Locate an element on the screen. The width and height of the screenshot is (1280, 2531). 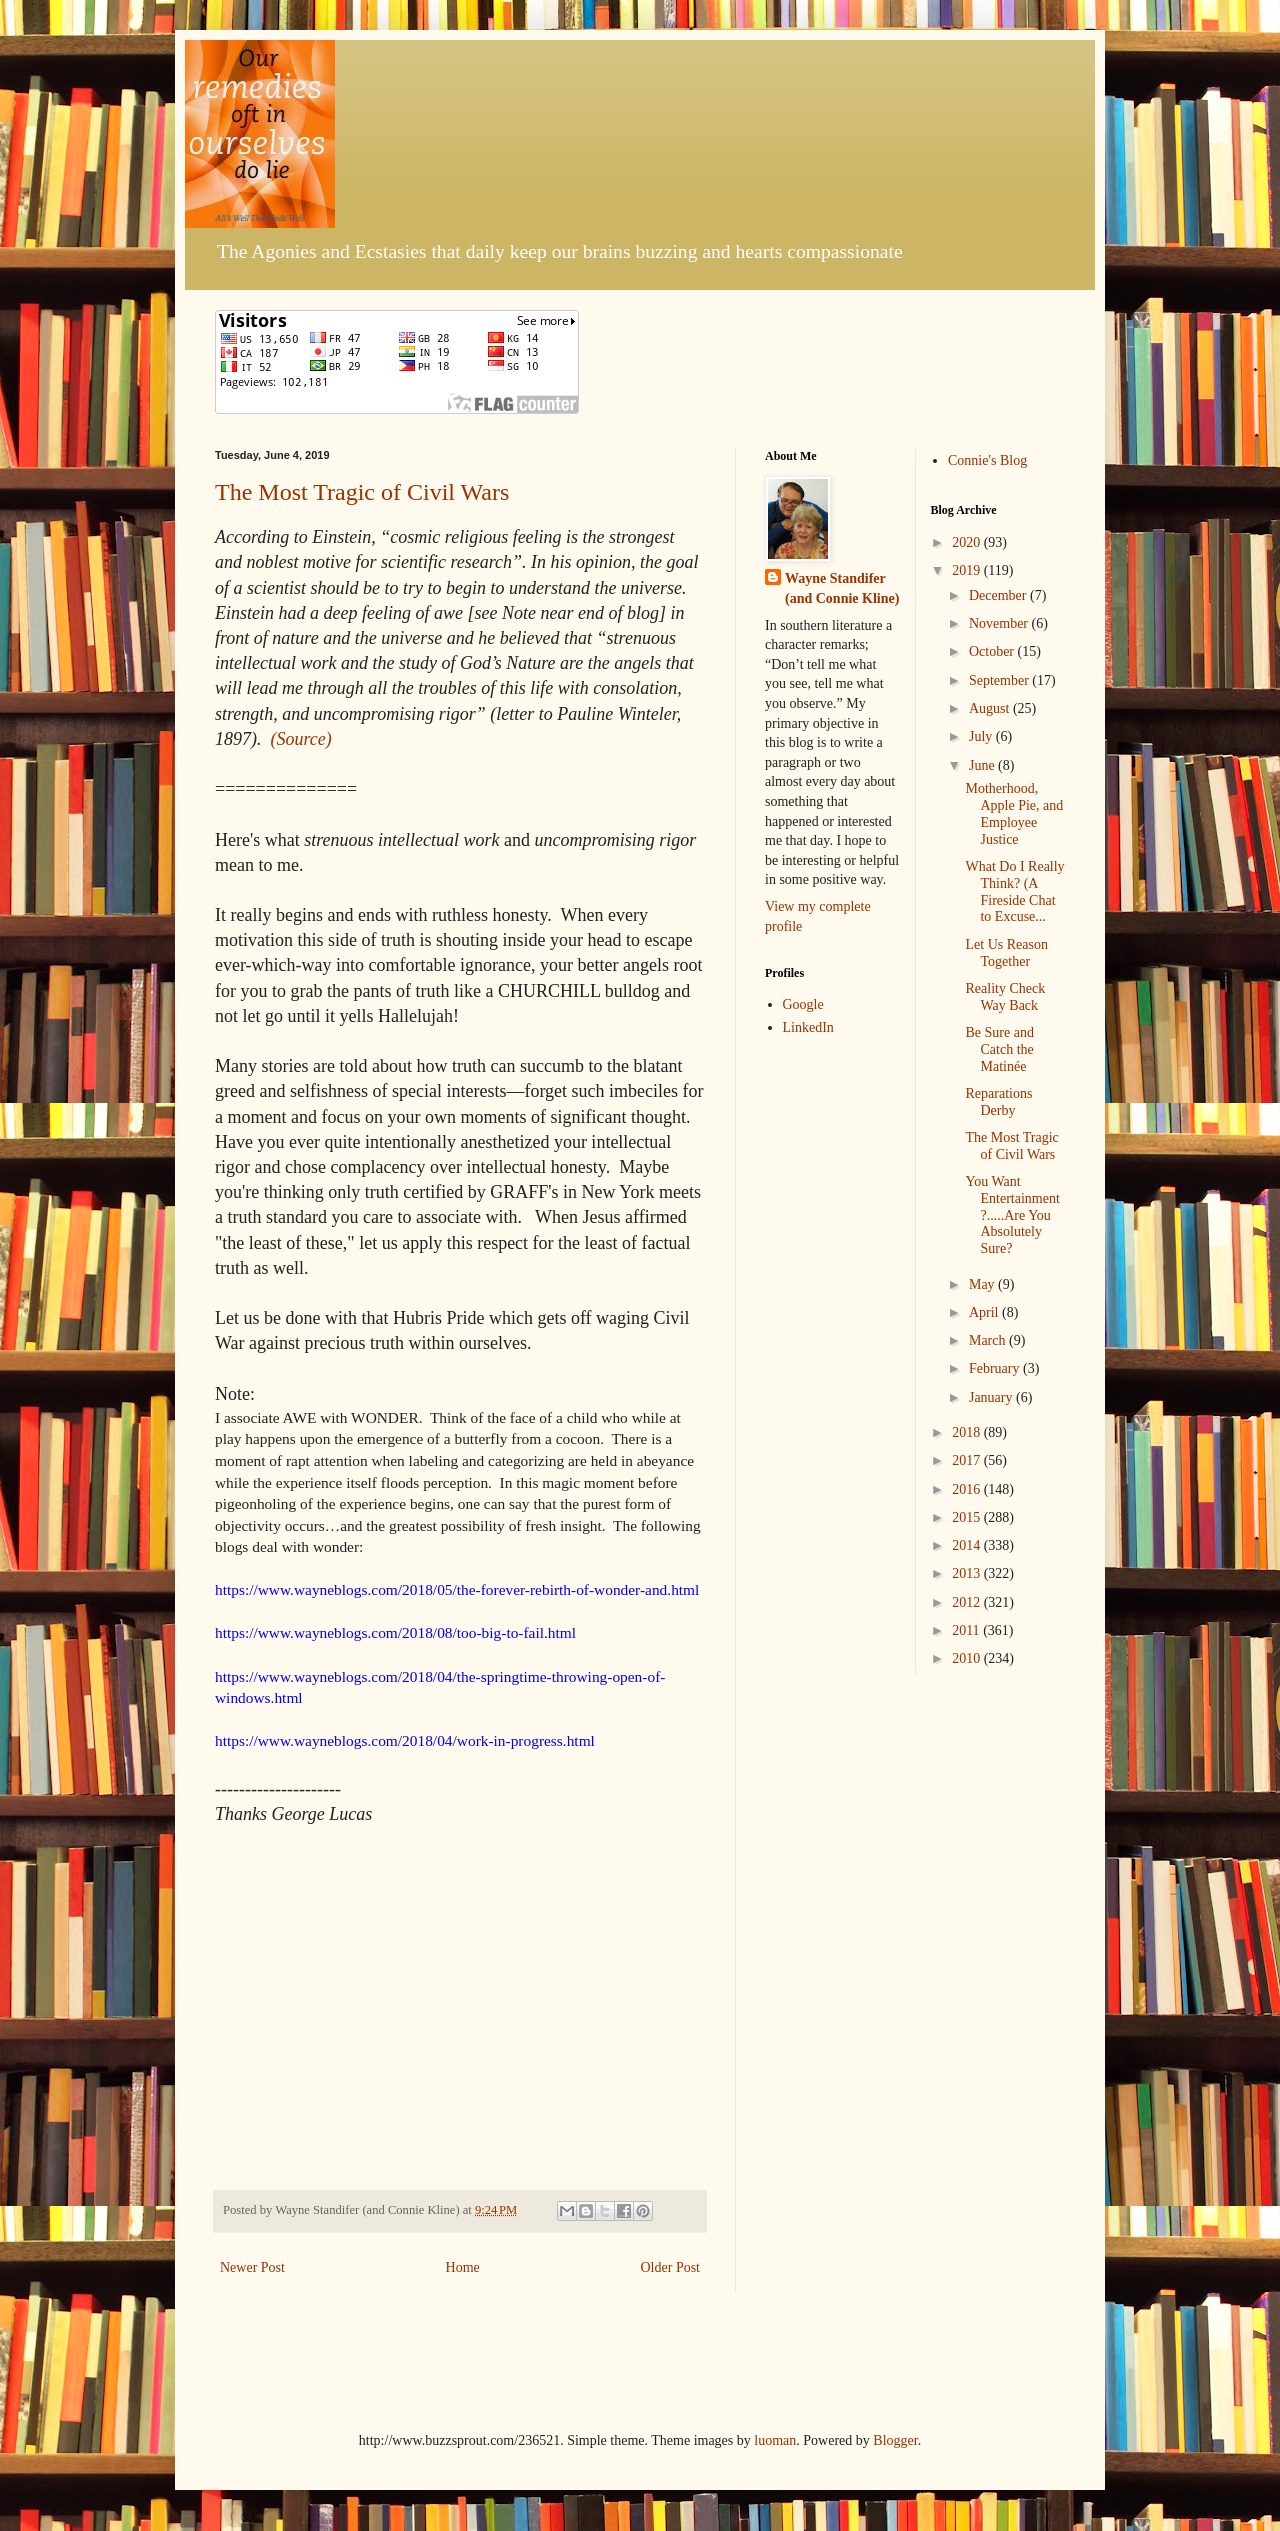
April is located at coordinates (985, 1312).